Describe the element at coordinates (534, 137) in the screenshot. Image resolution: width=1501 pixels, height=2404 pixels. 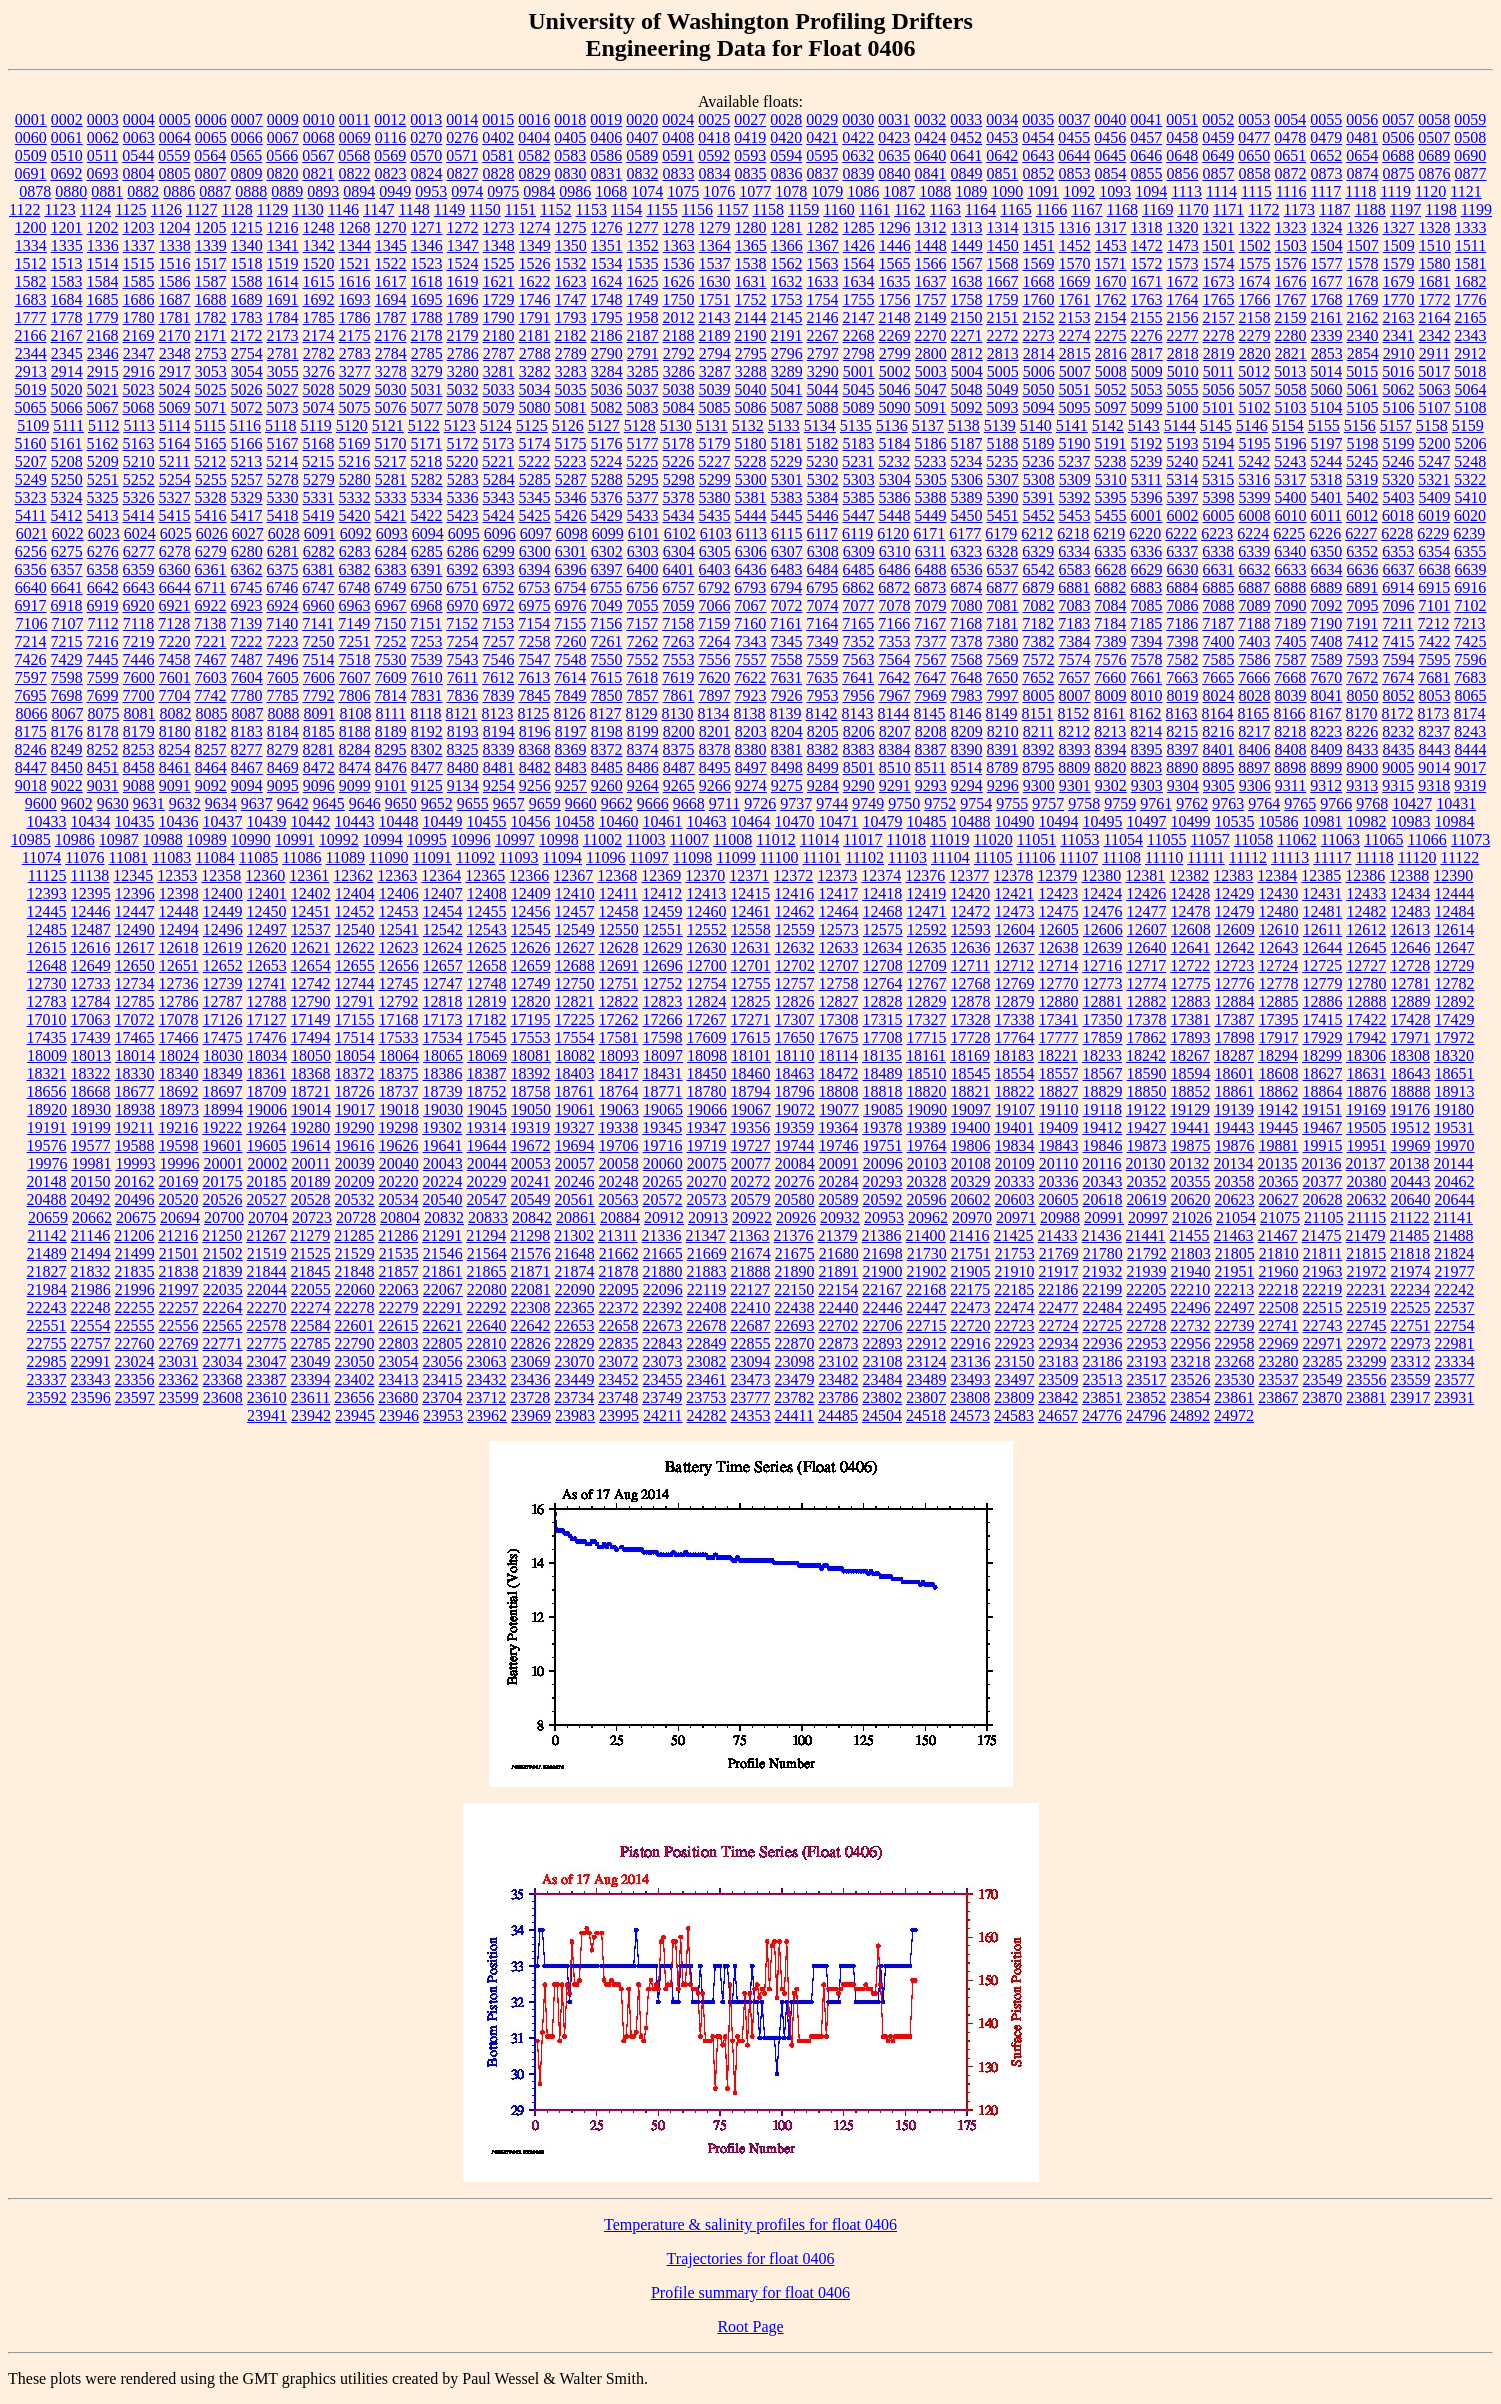
I see `0404` at that location.